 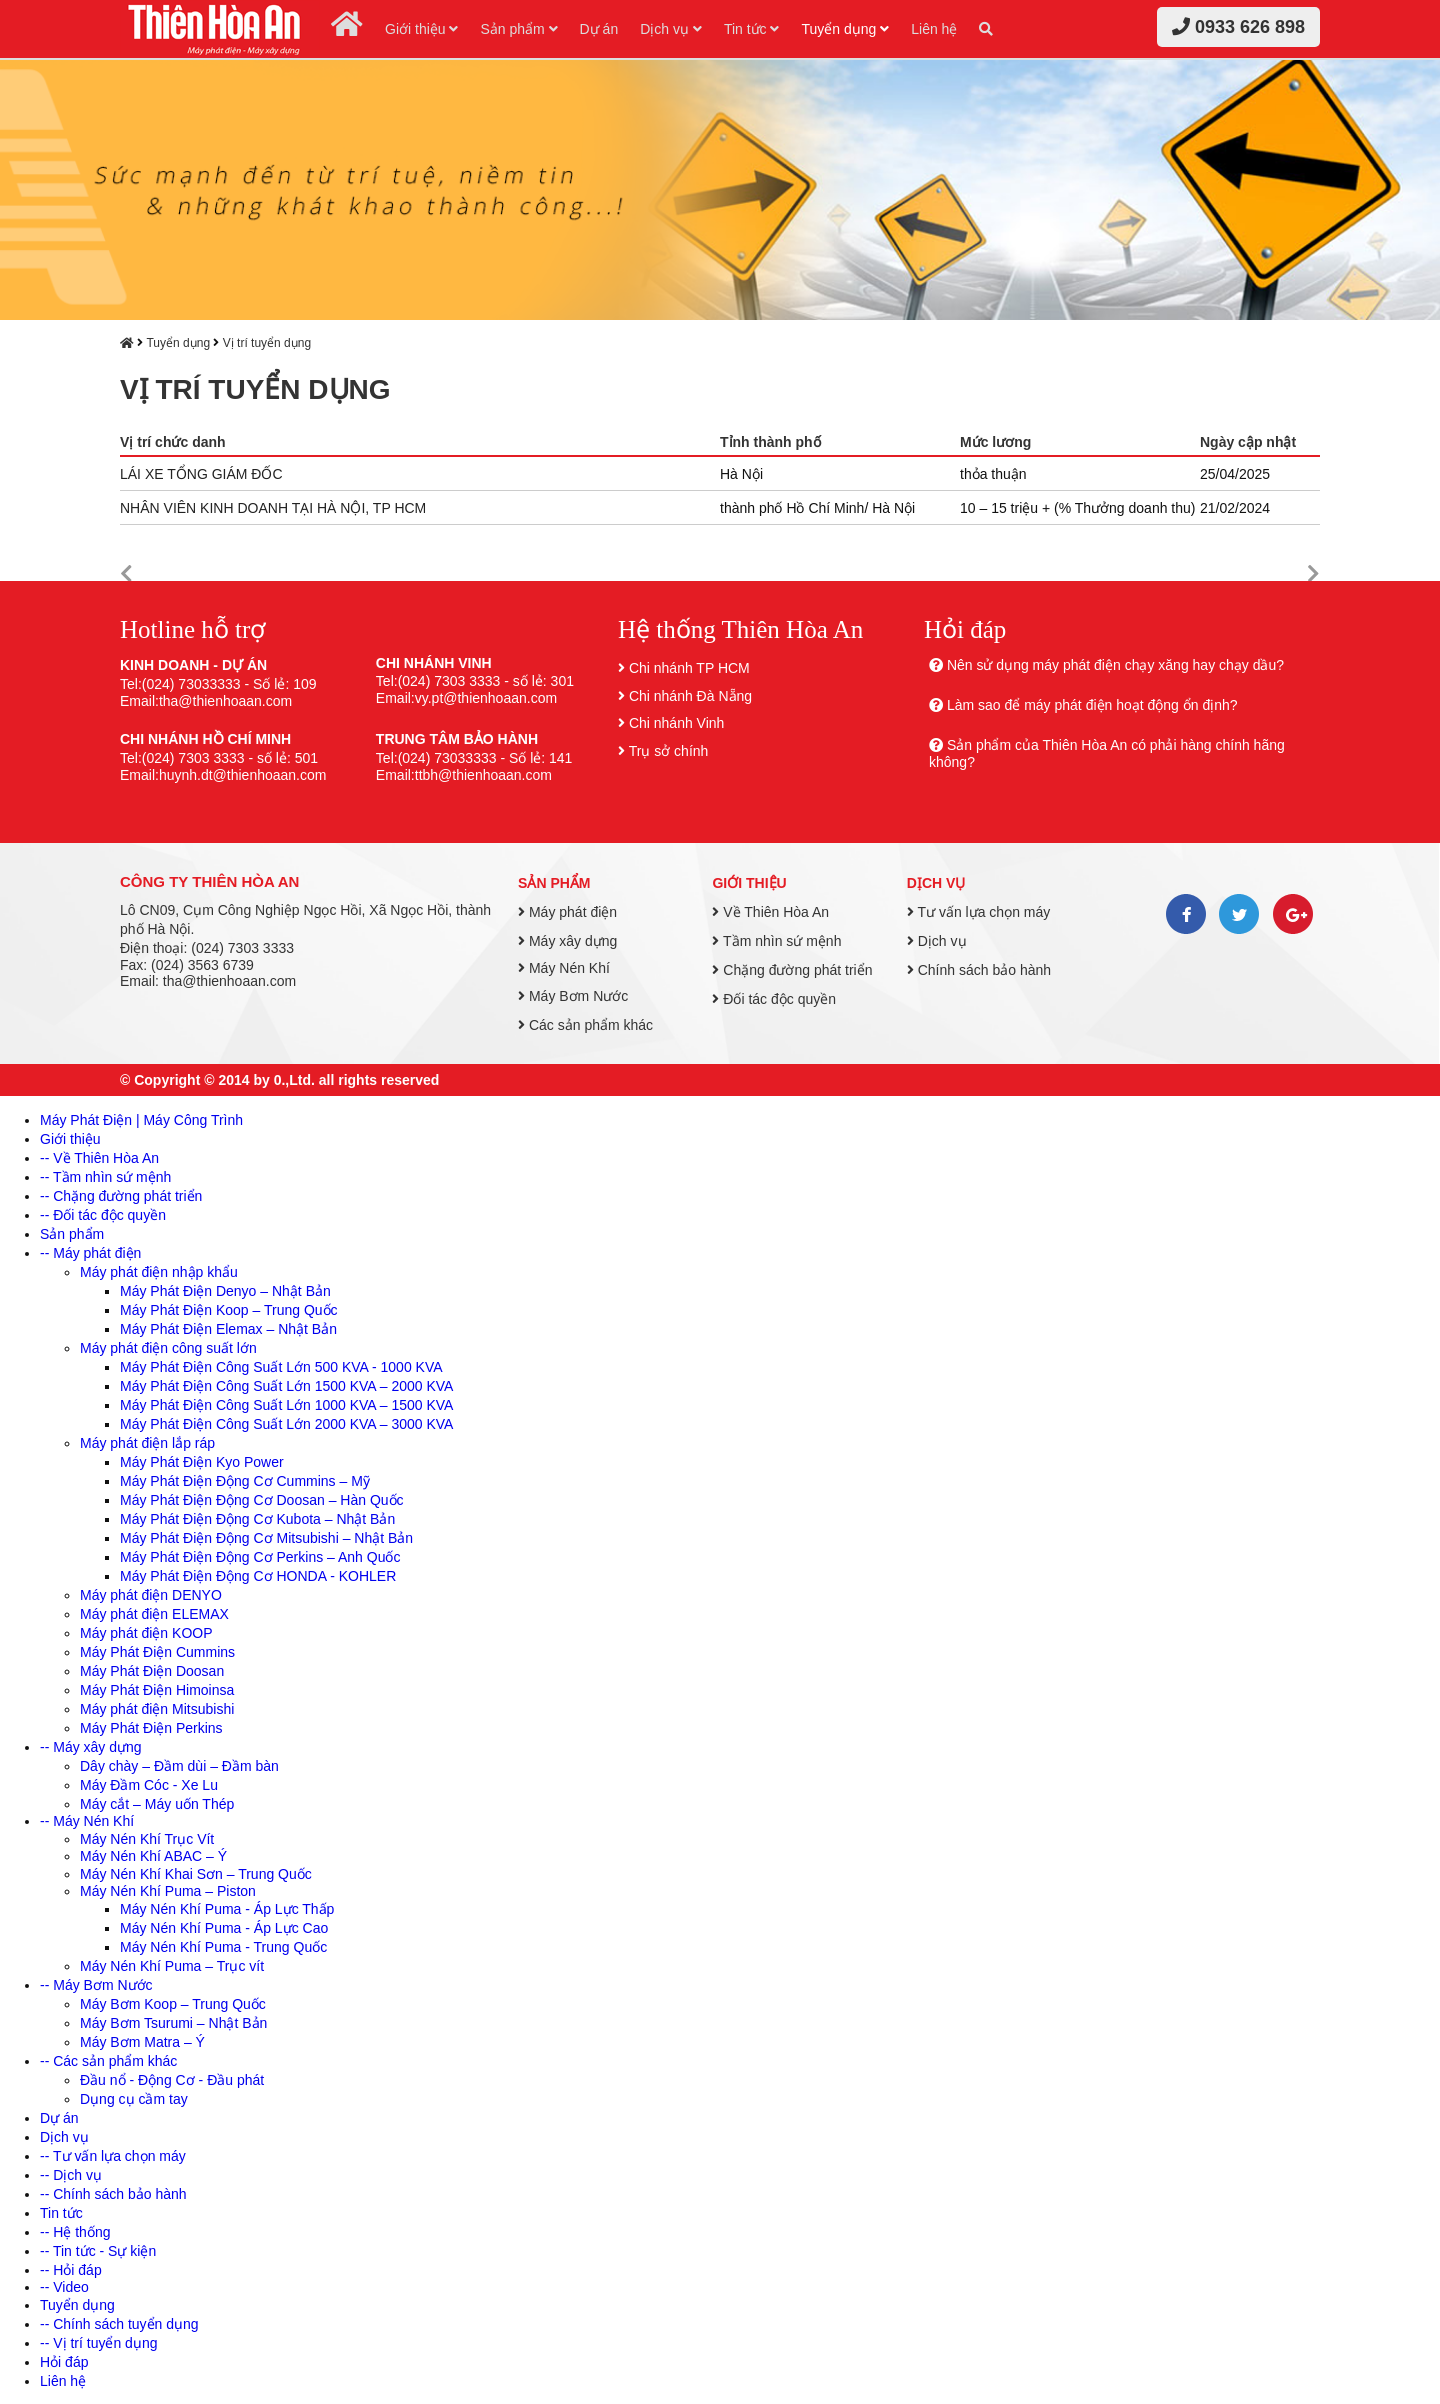 I want to click on Máy Bơm Tsurumi – Nhật Bản, so click(x=173, y=2023).